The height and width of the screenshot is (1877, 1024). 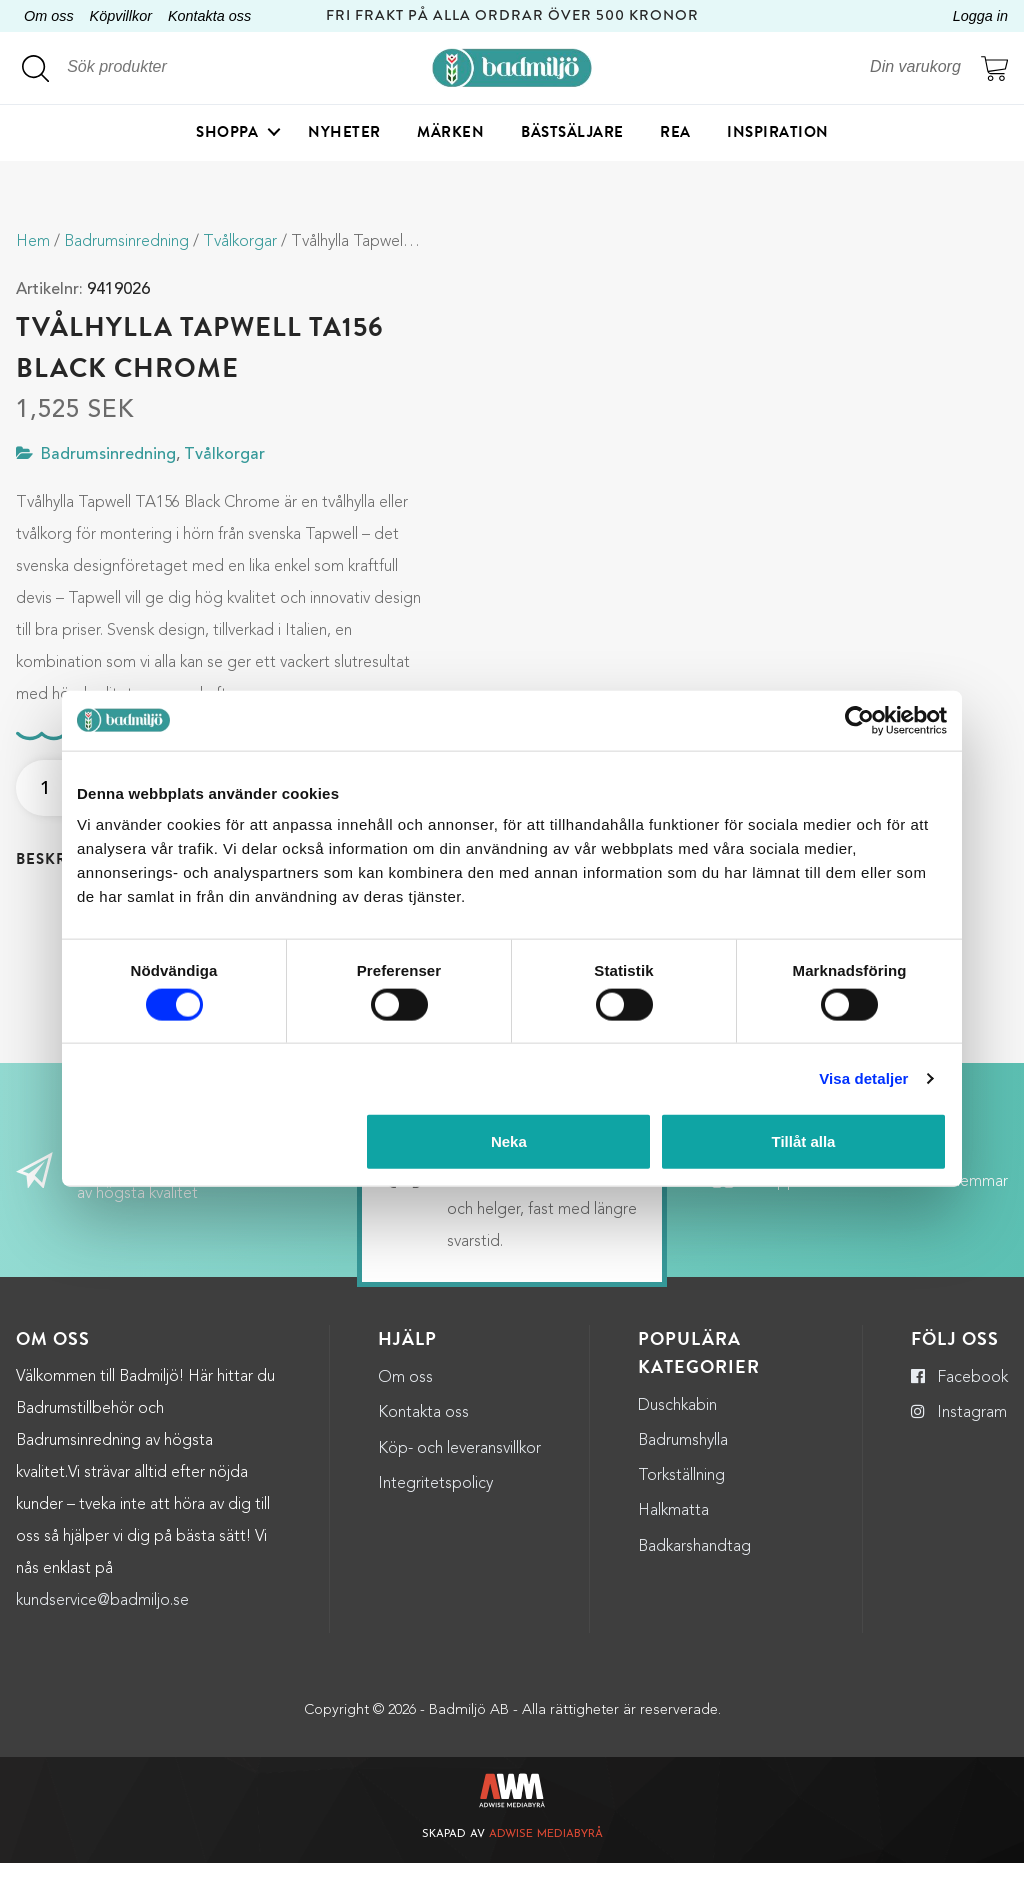 What do you see at coordinates (683, 1455) in the screenshot?
I see `Badrumshylla` at bounding box center [683, 1455].